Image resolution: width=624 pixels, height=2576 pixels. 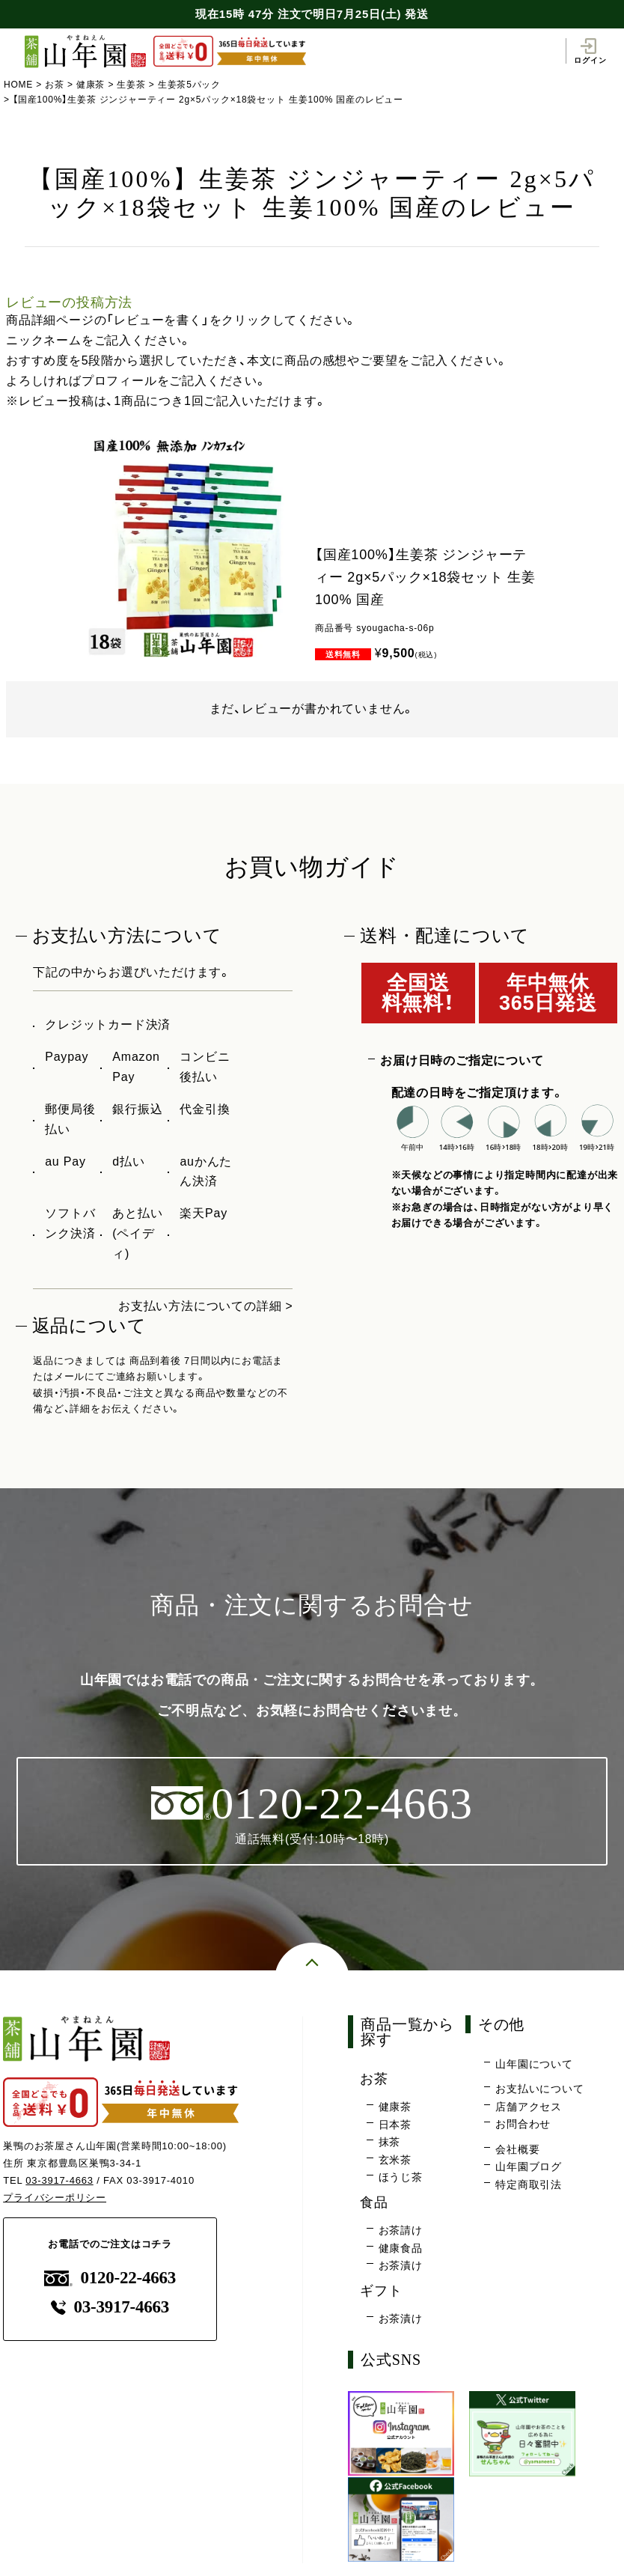 What do you see at coordinates (528, 2185) in the screenshot?
I see `特定商取引法` at bounding box center [528, 2185].